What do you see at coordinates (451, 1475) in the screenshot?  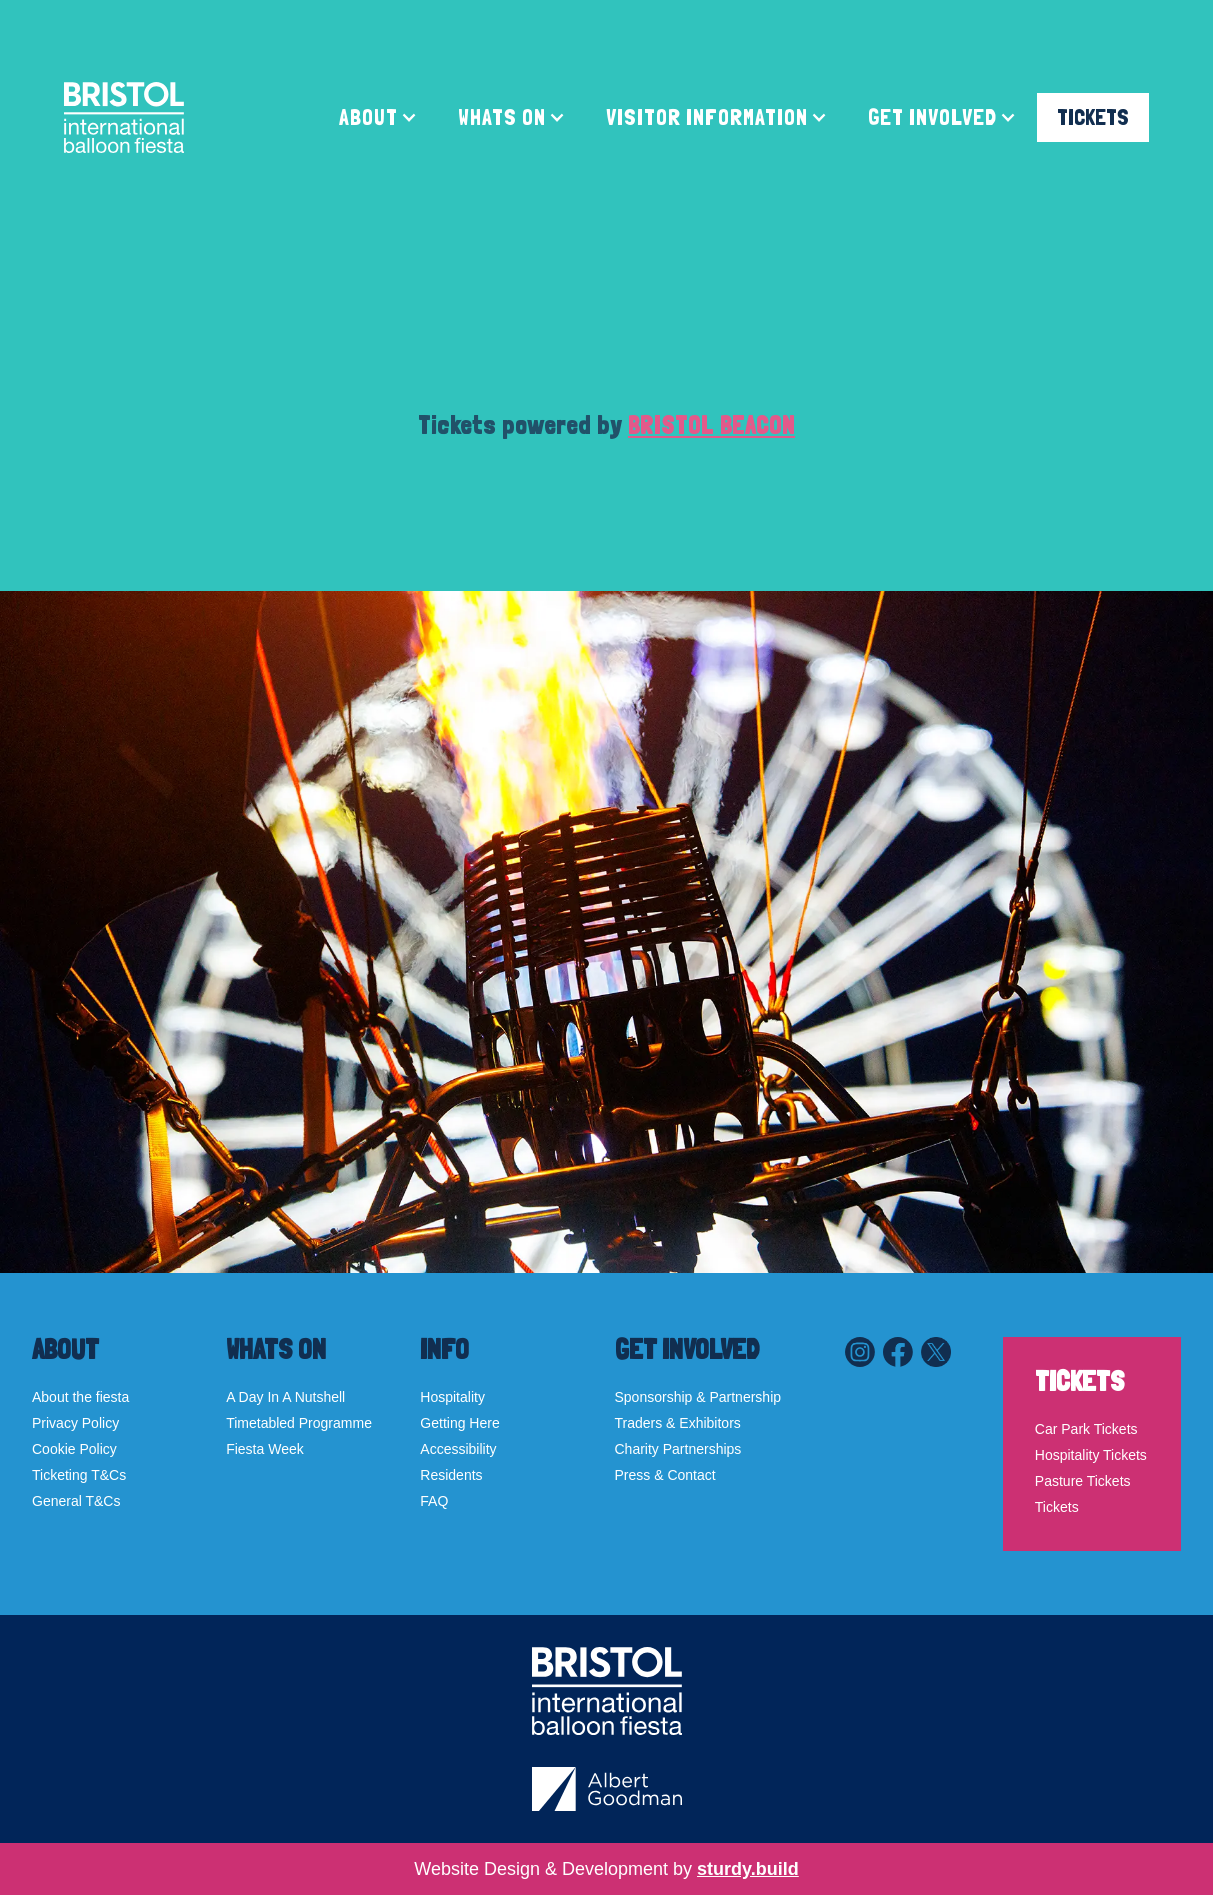 I see `Residents` at bounding box center [451, 1475].